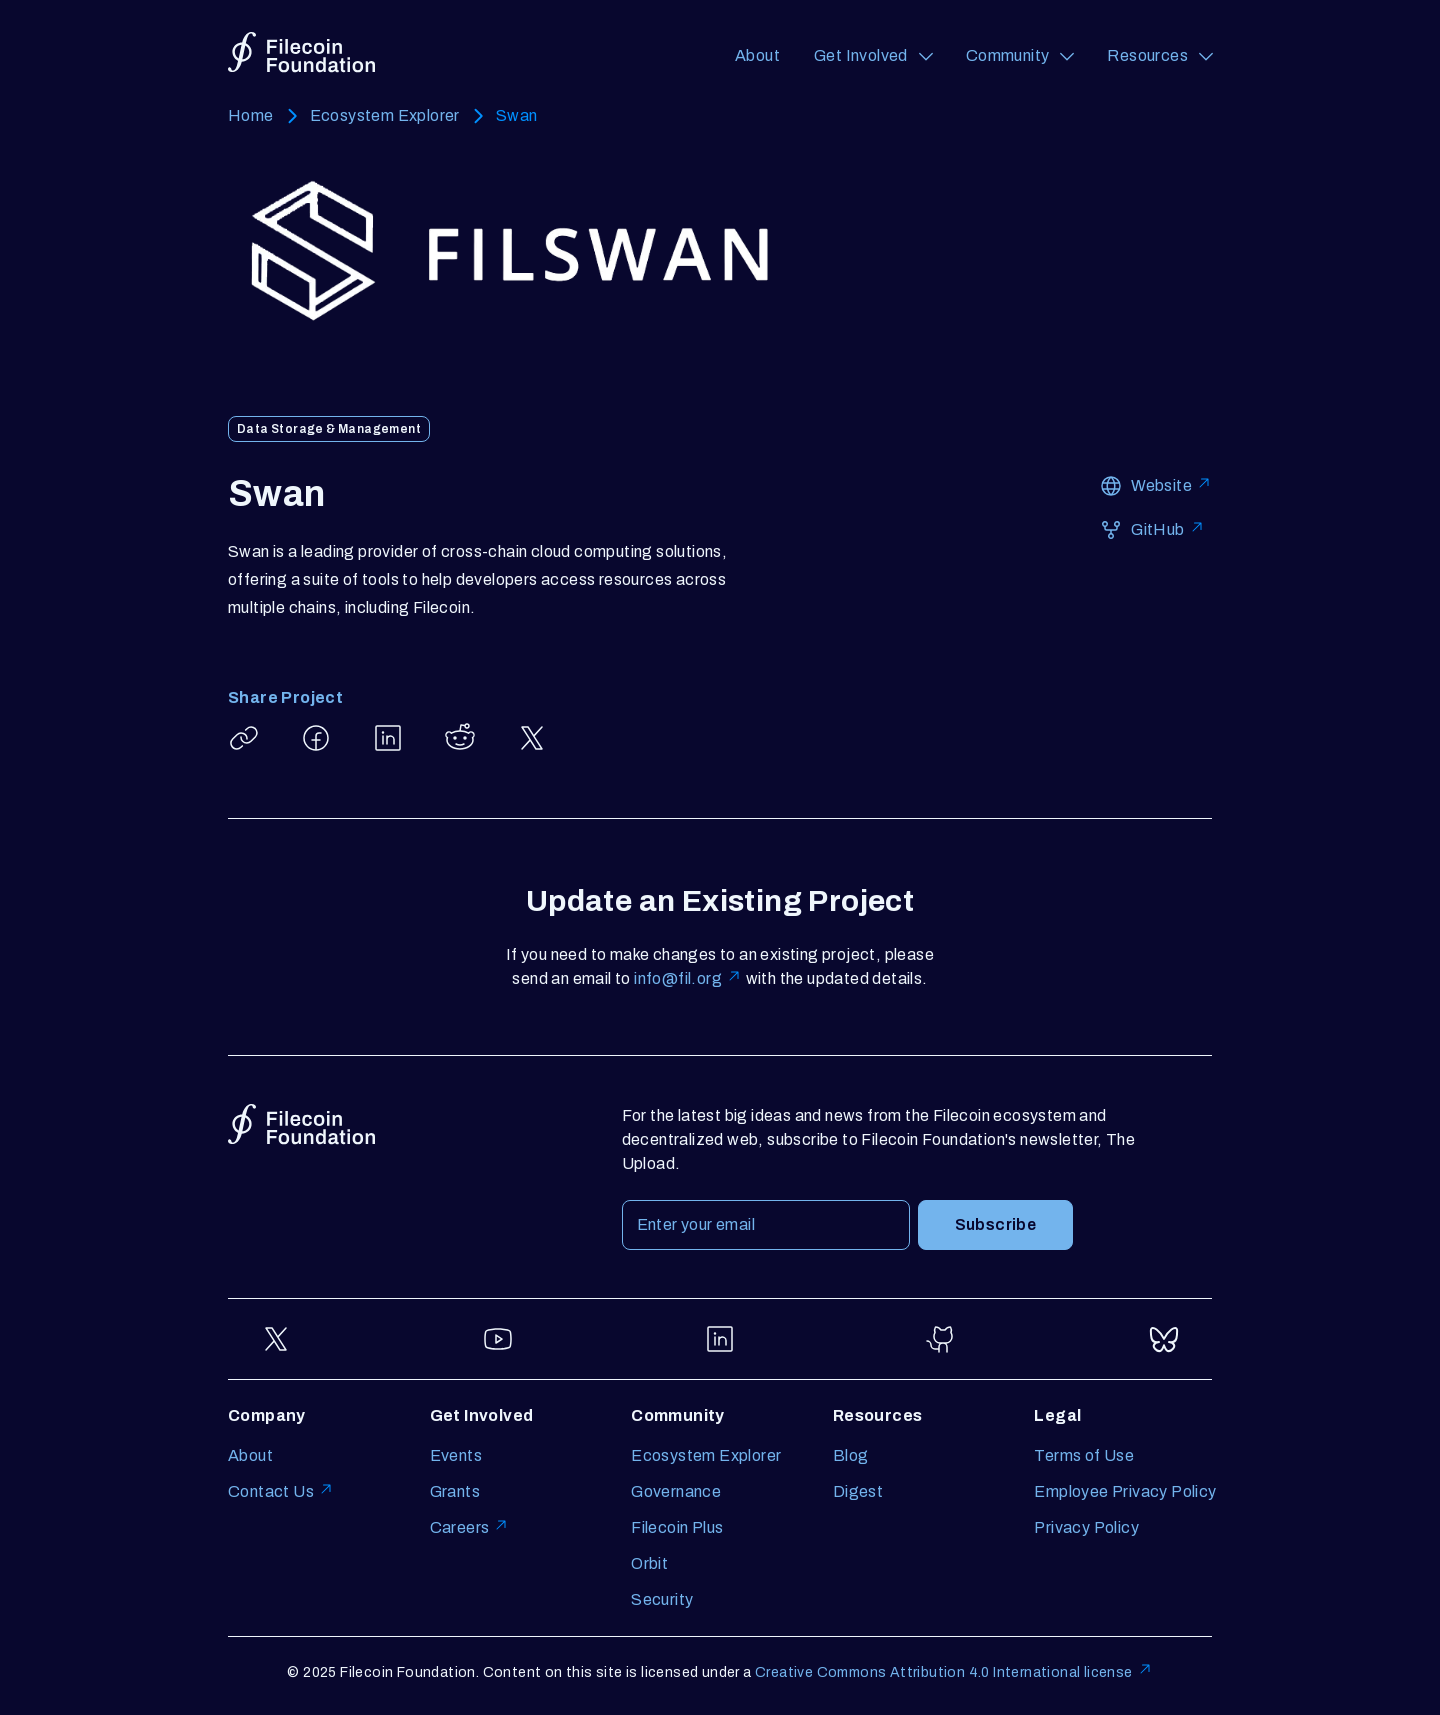 This screenshot has width=1440, height=1715. What do you see at coordinates (649, 1563) in the screenshot?
I see `Orbit` at bounding box center [649, 1563].